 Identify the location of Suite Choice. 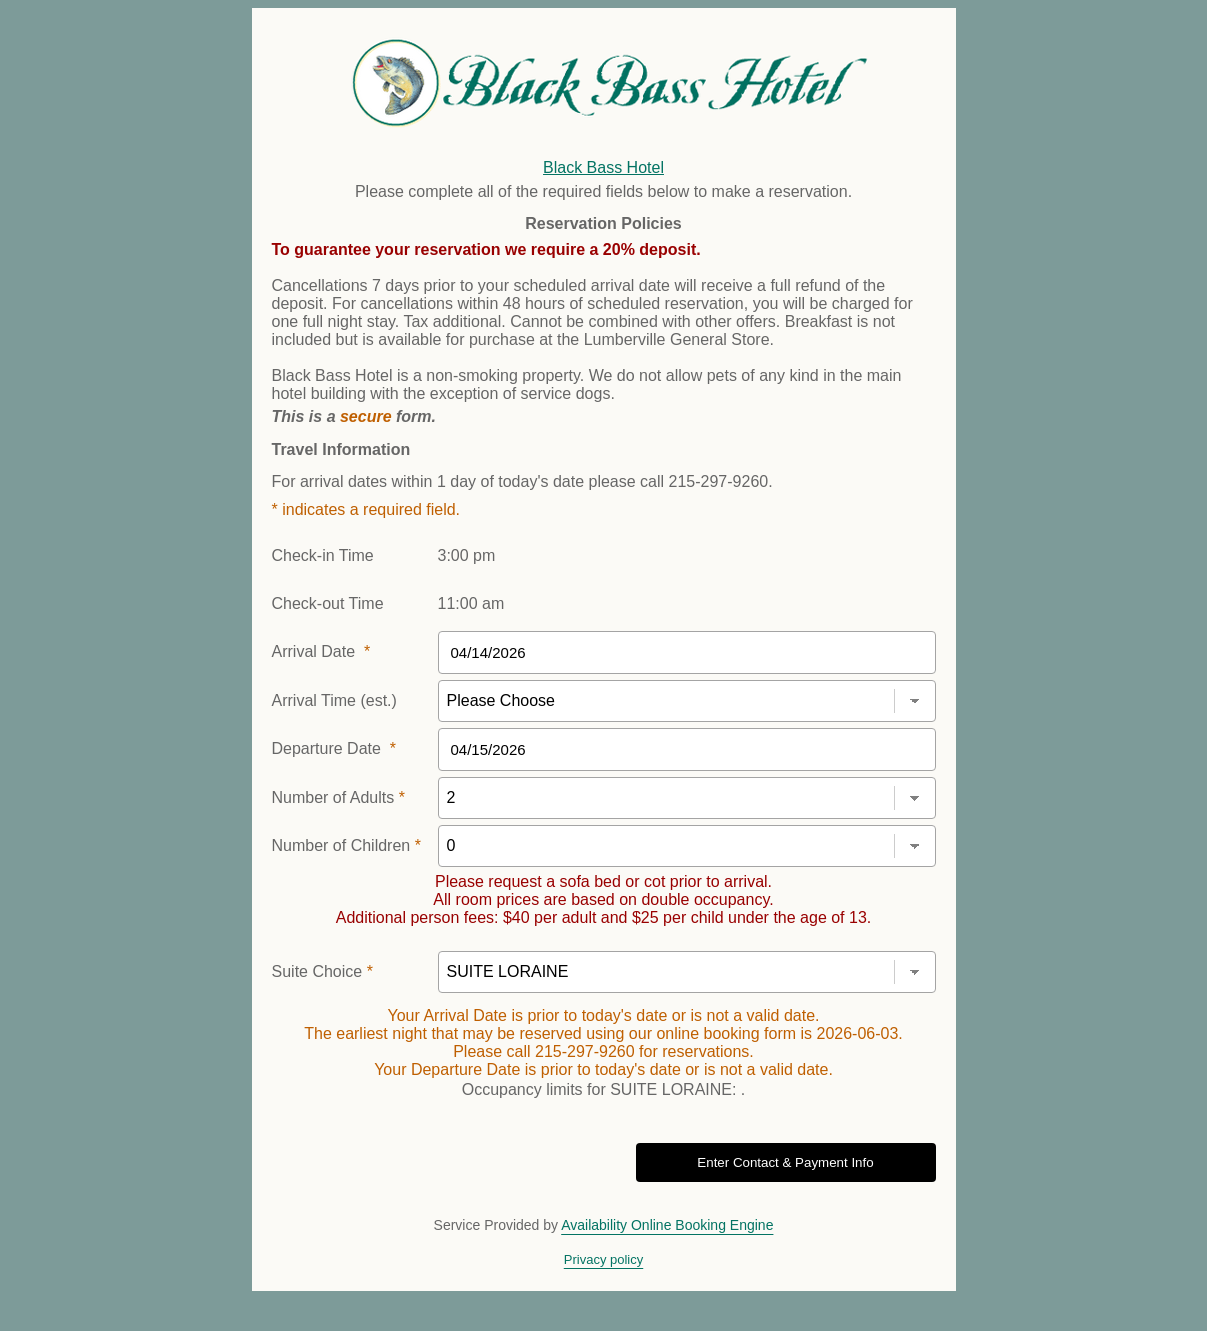
(322, 971).